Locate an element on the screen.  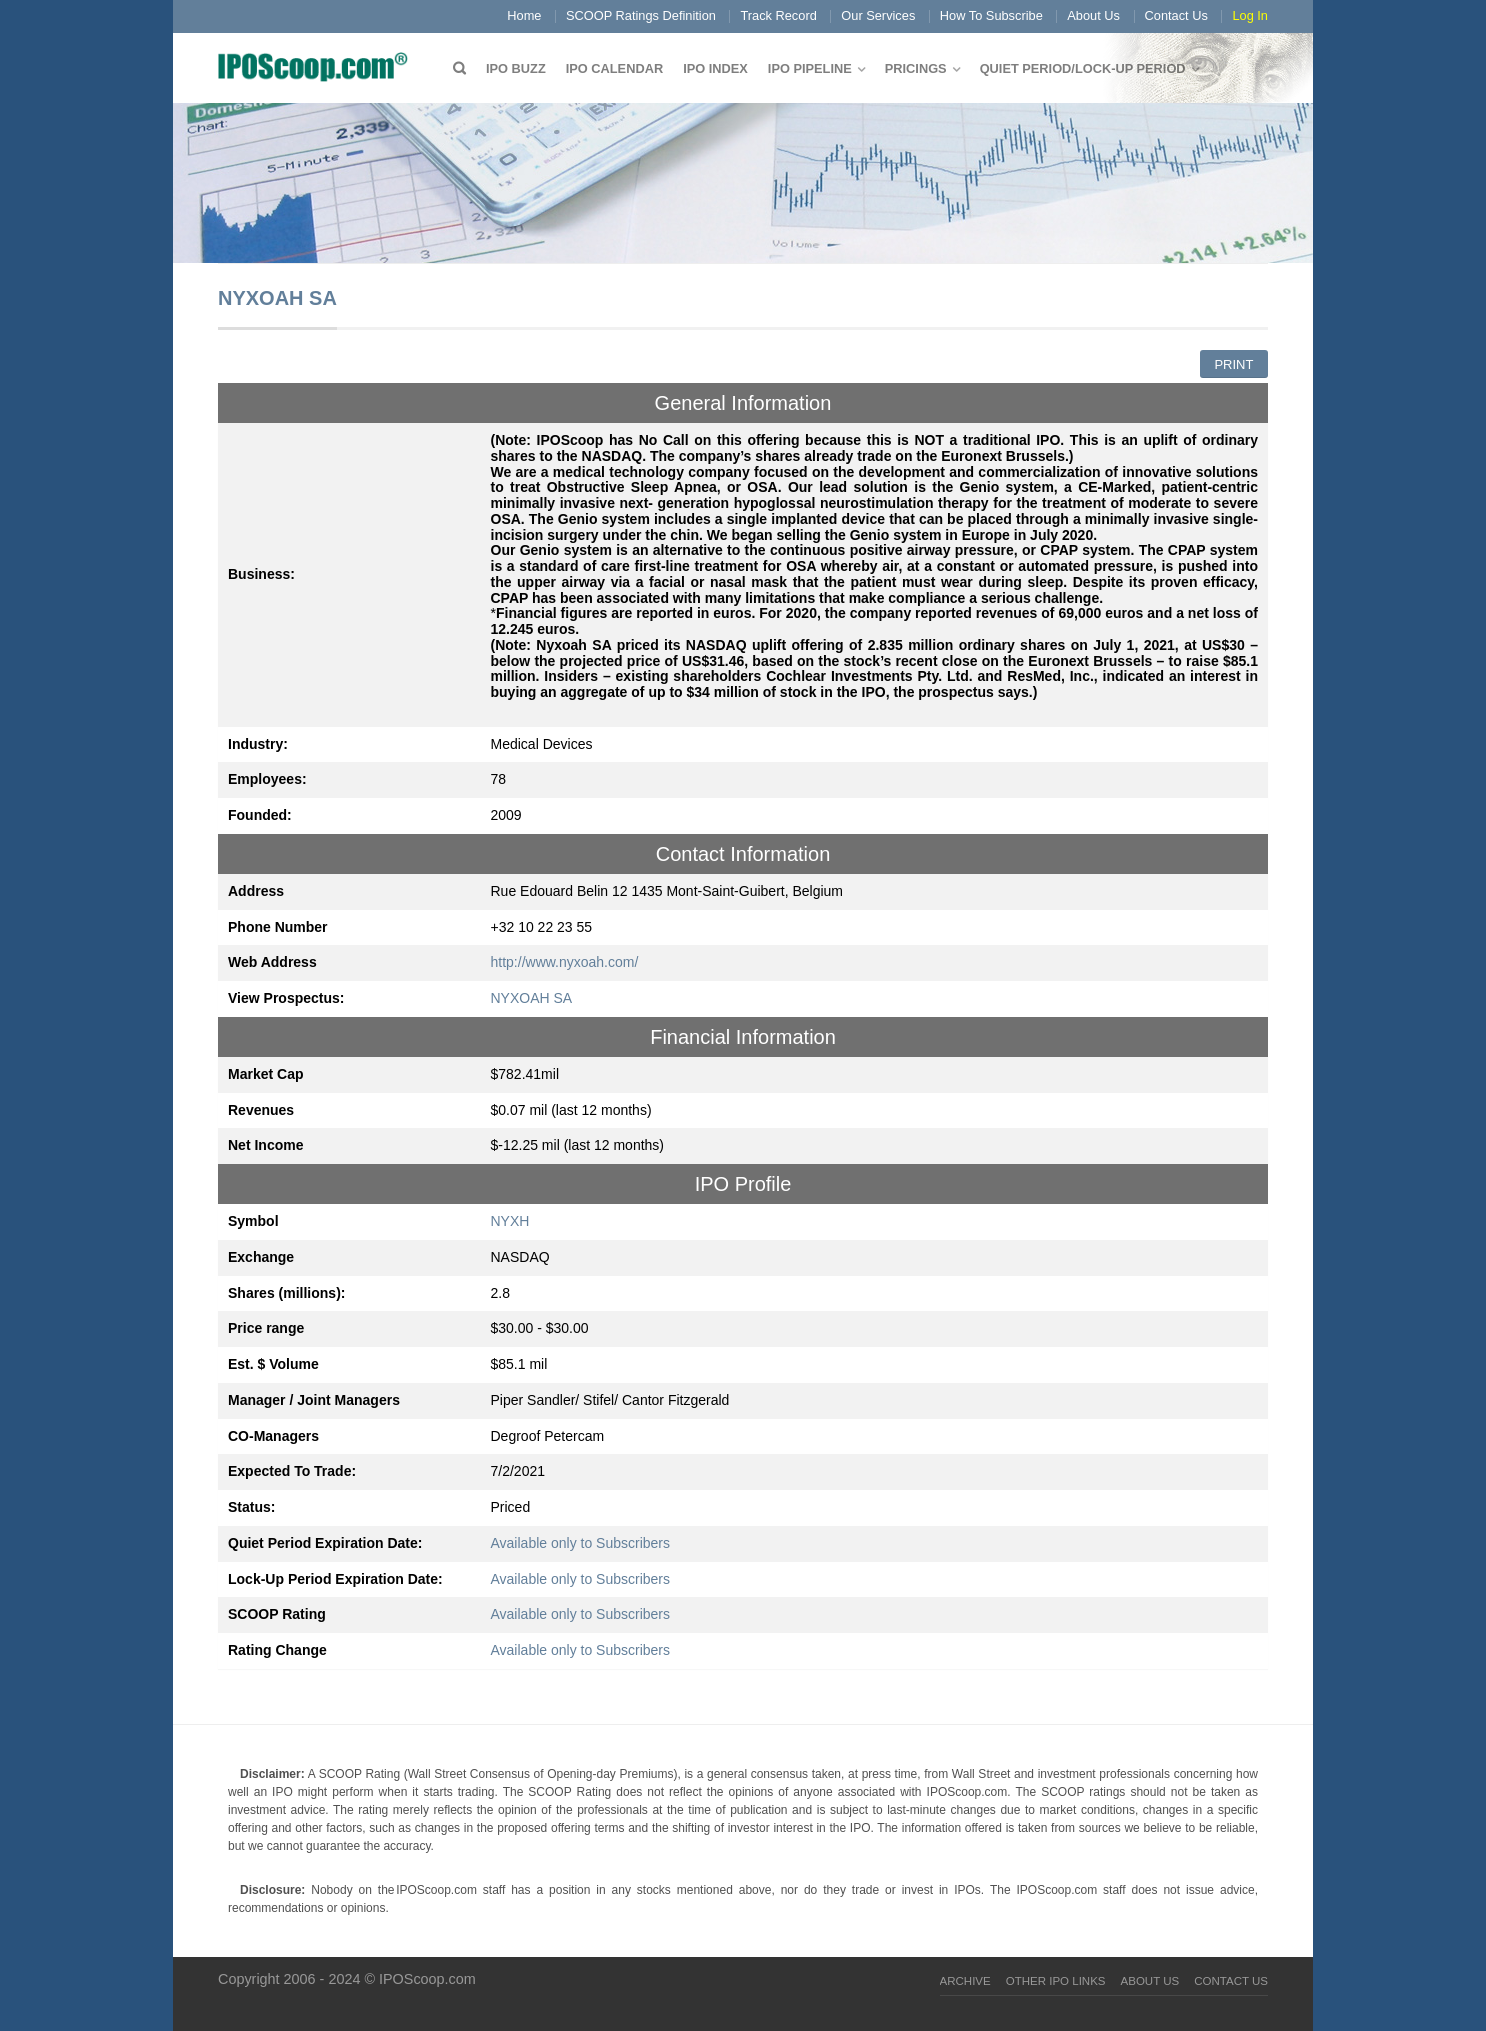
Home is located at coordinates (524, 15).